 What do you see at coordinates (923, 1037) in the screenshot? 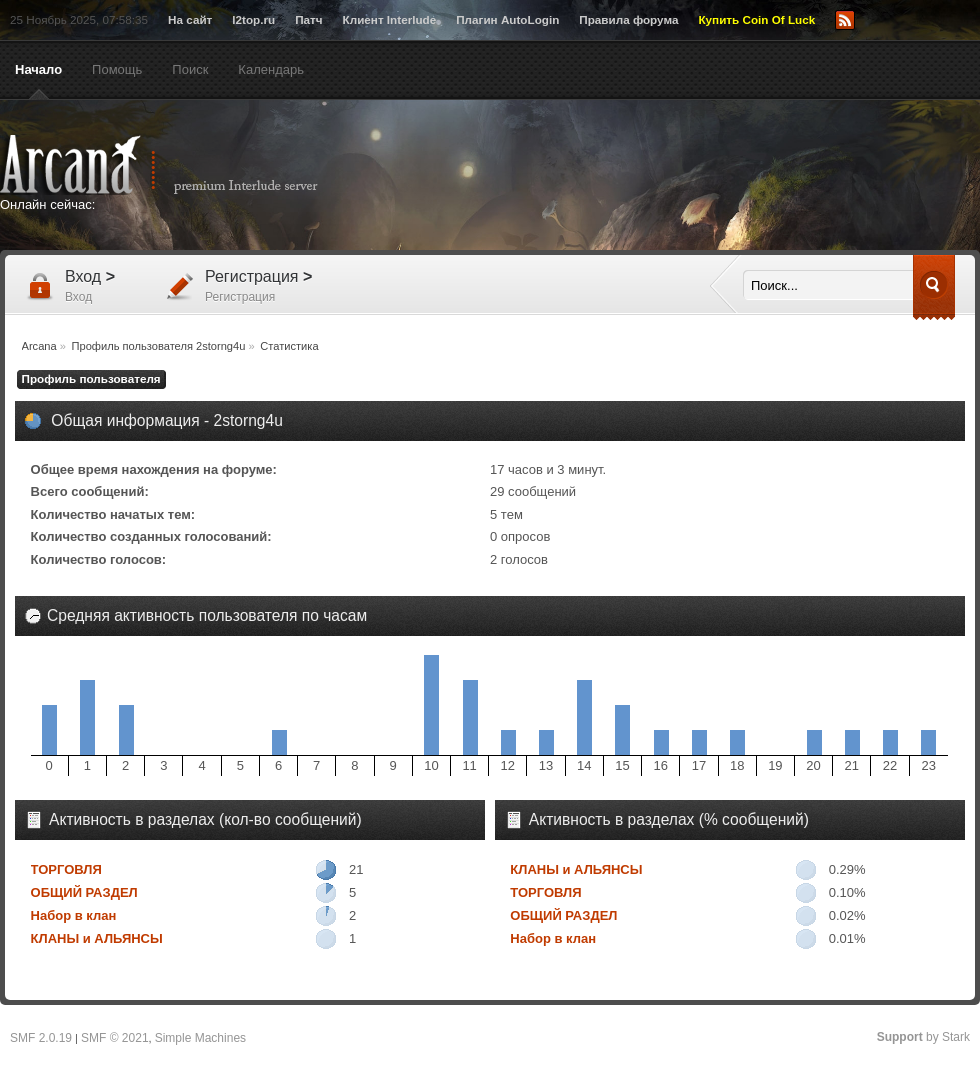
I see `by Stark` at bounding box center [923, 1037].